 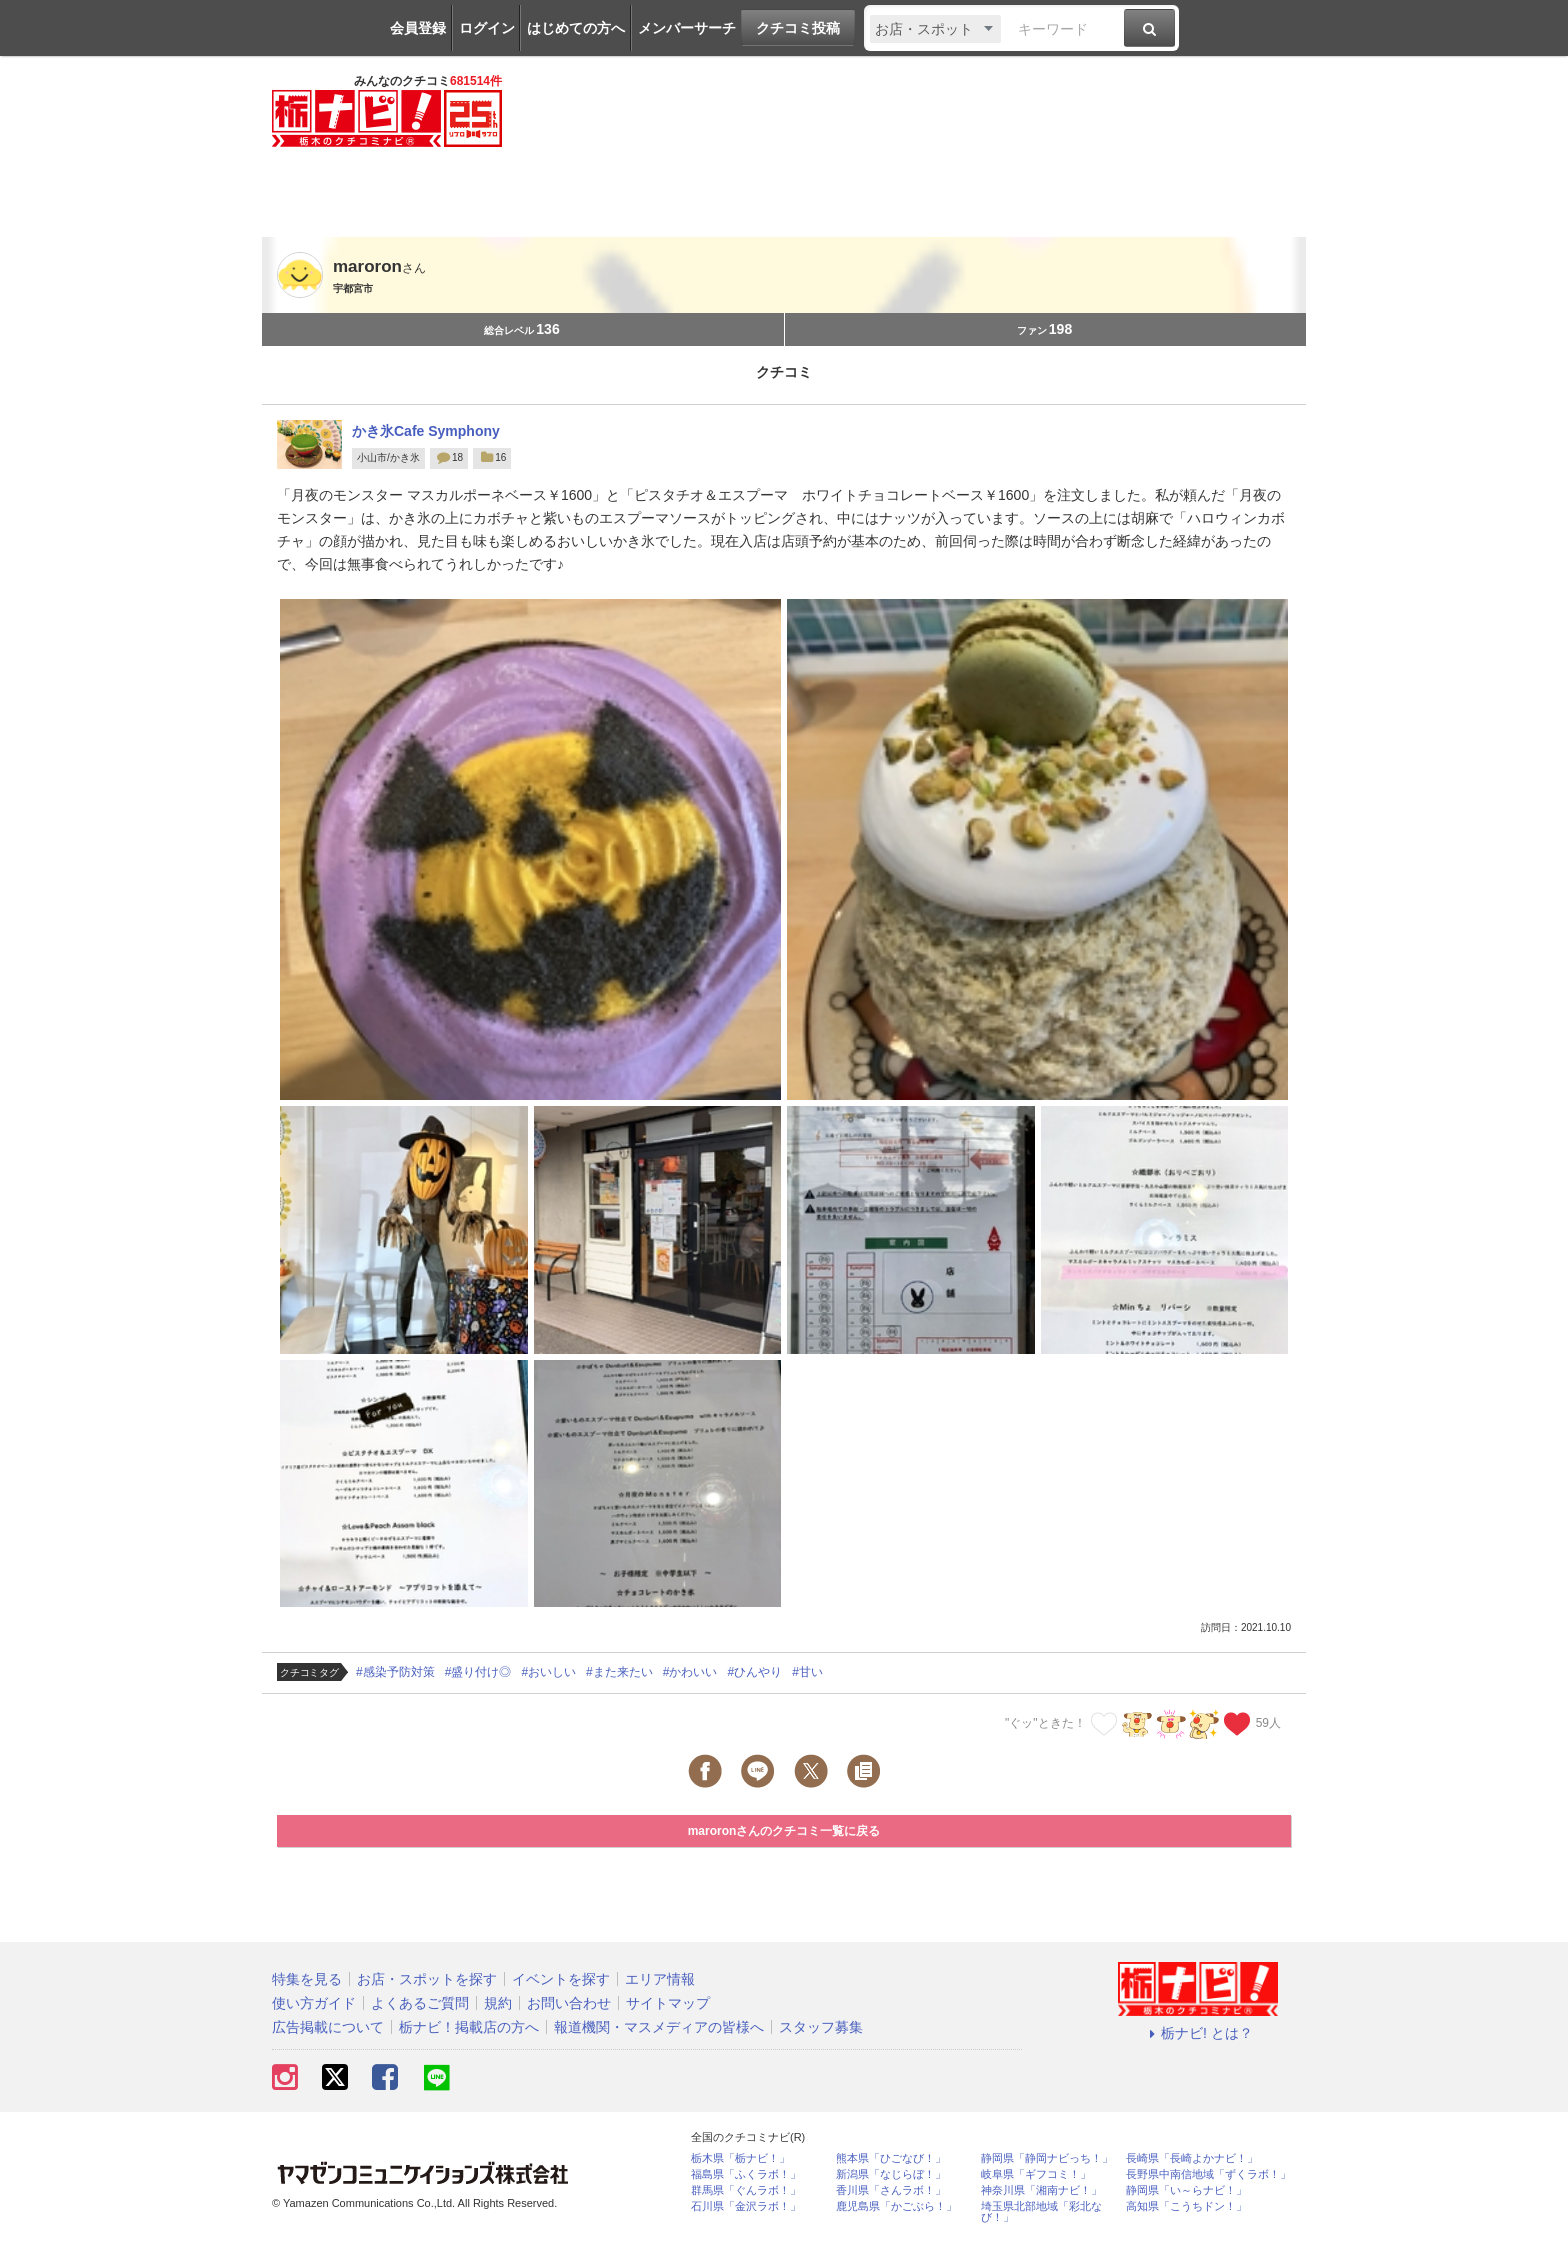 What do you see at coordinates (548, 1672) in the screenshot?
I see `#おいしい` at bounding box center [548, 1672].